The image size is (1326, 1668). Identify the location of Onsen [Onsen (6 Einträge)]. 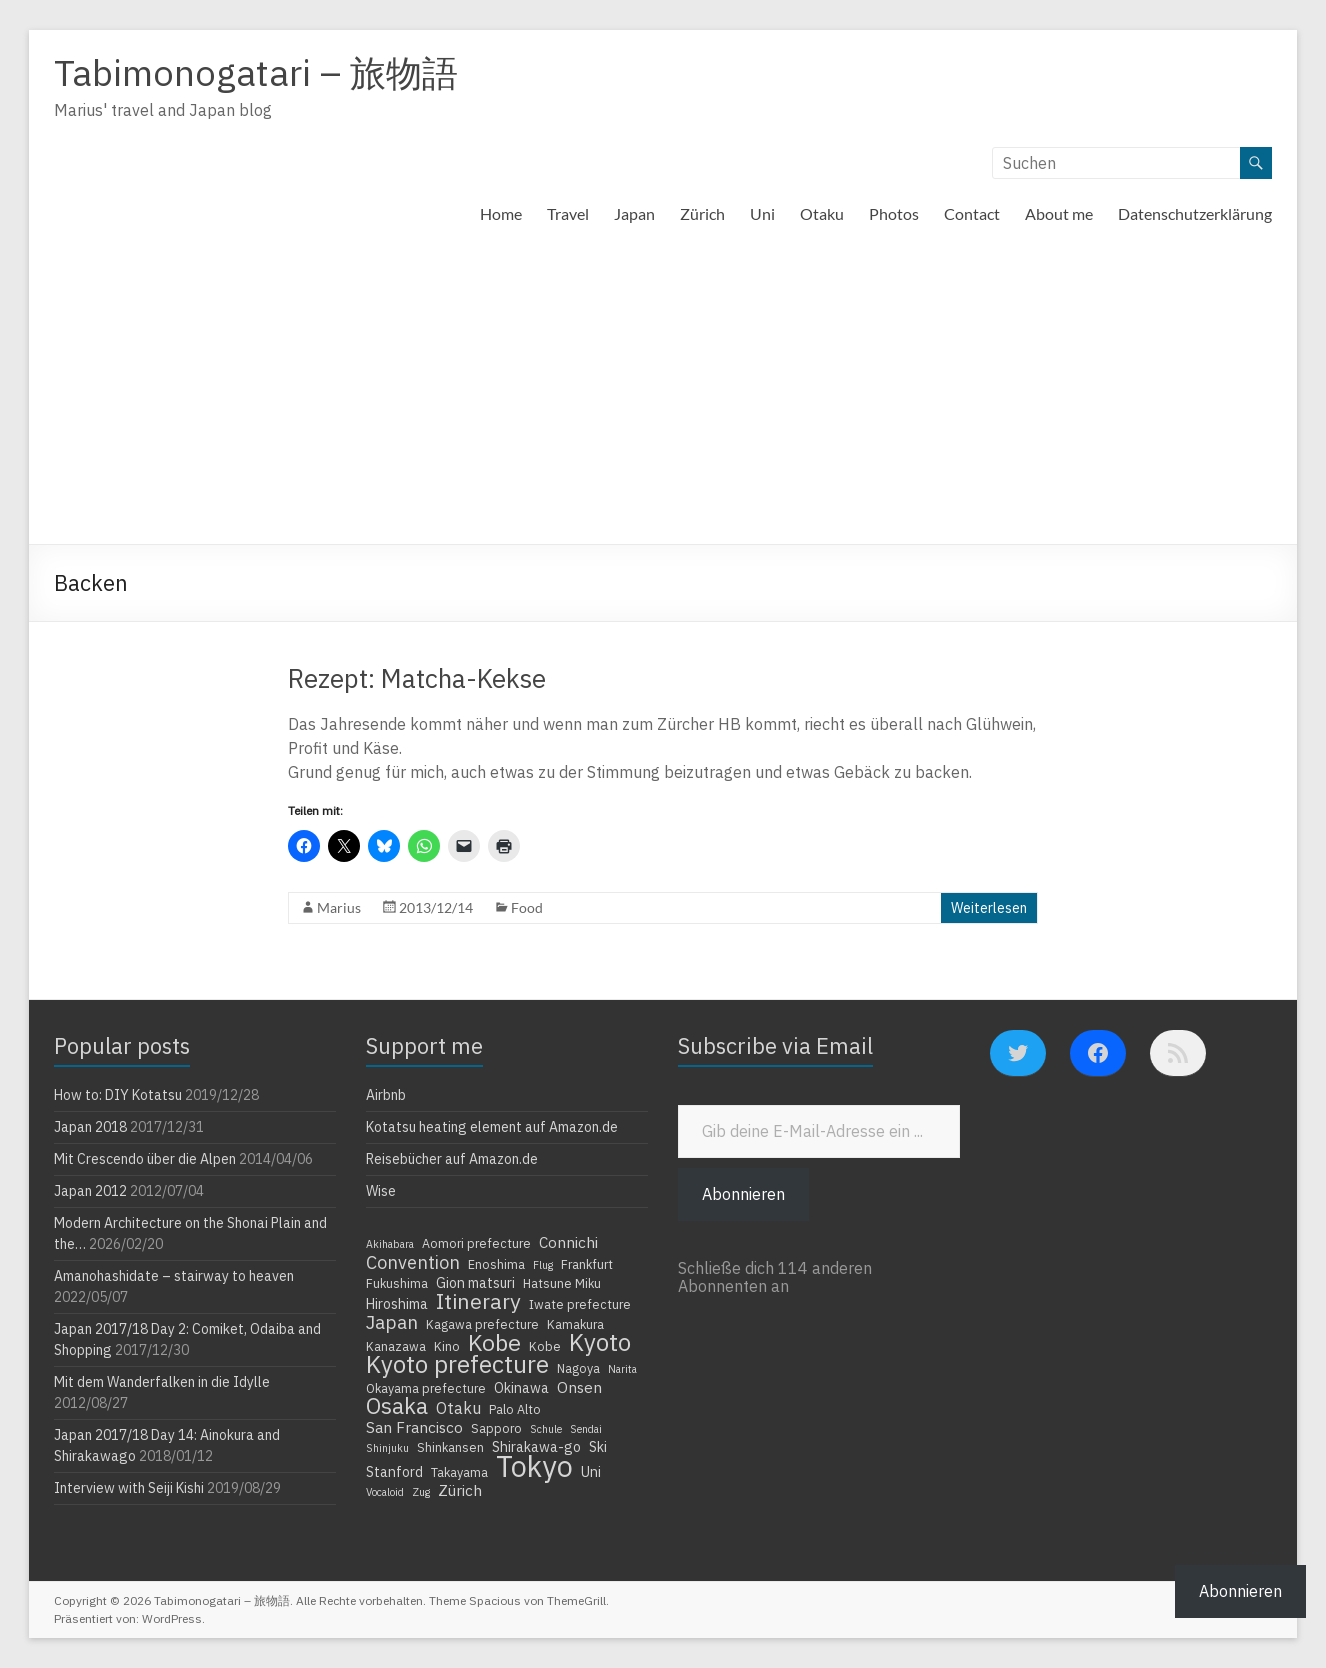
(579, 1387).